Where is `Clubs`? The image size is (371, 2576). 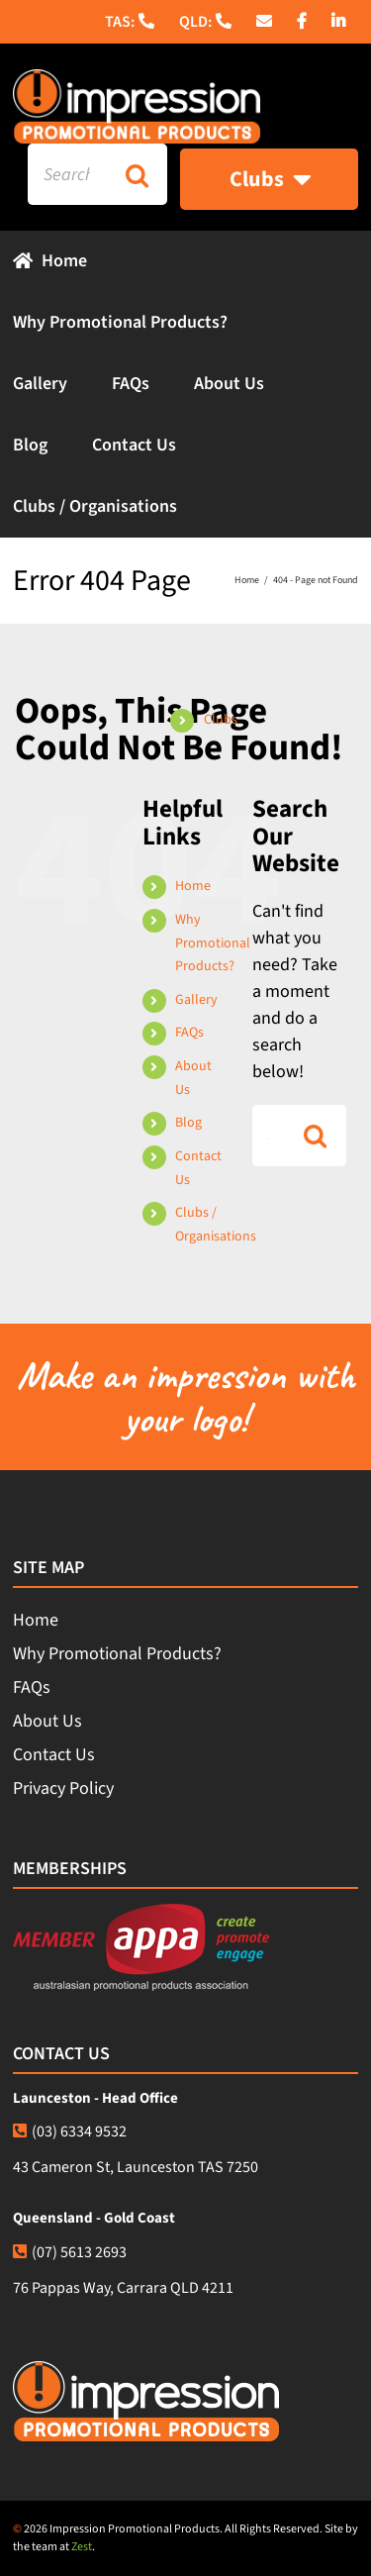
Clubs is located at coordinates (220, 720).